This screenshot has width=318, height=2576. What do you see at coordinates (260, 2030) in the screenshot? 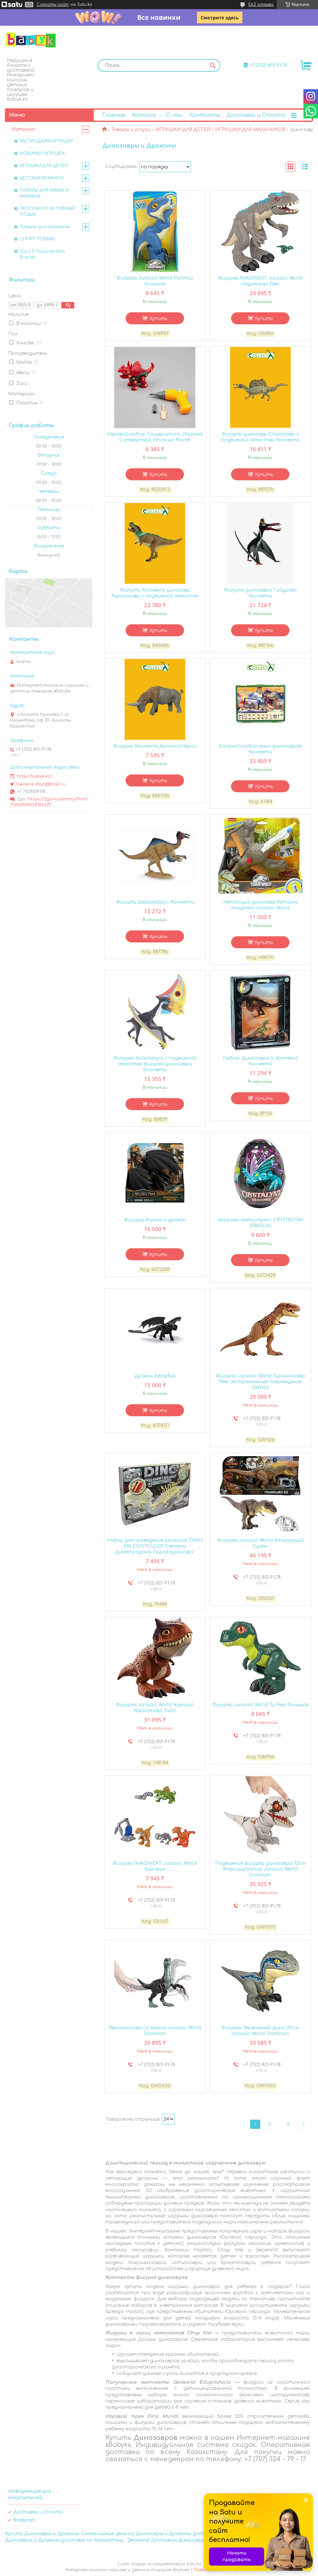
I see `Фигурка Зеркальный Дино 20 см Jurassic World: Dominion.` at bounding box center [260, 2030].